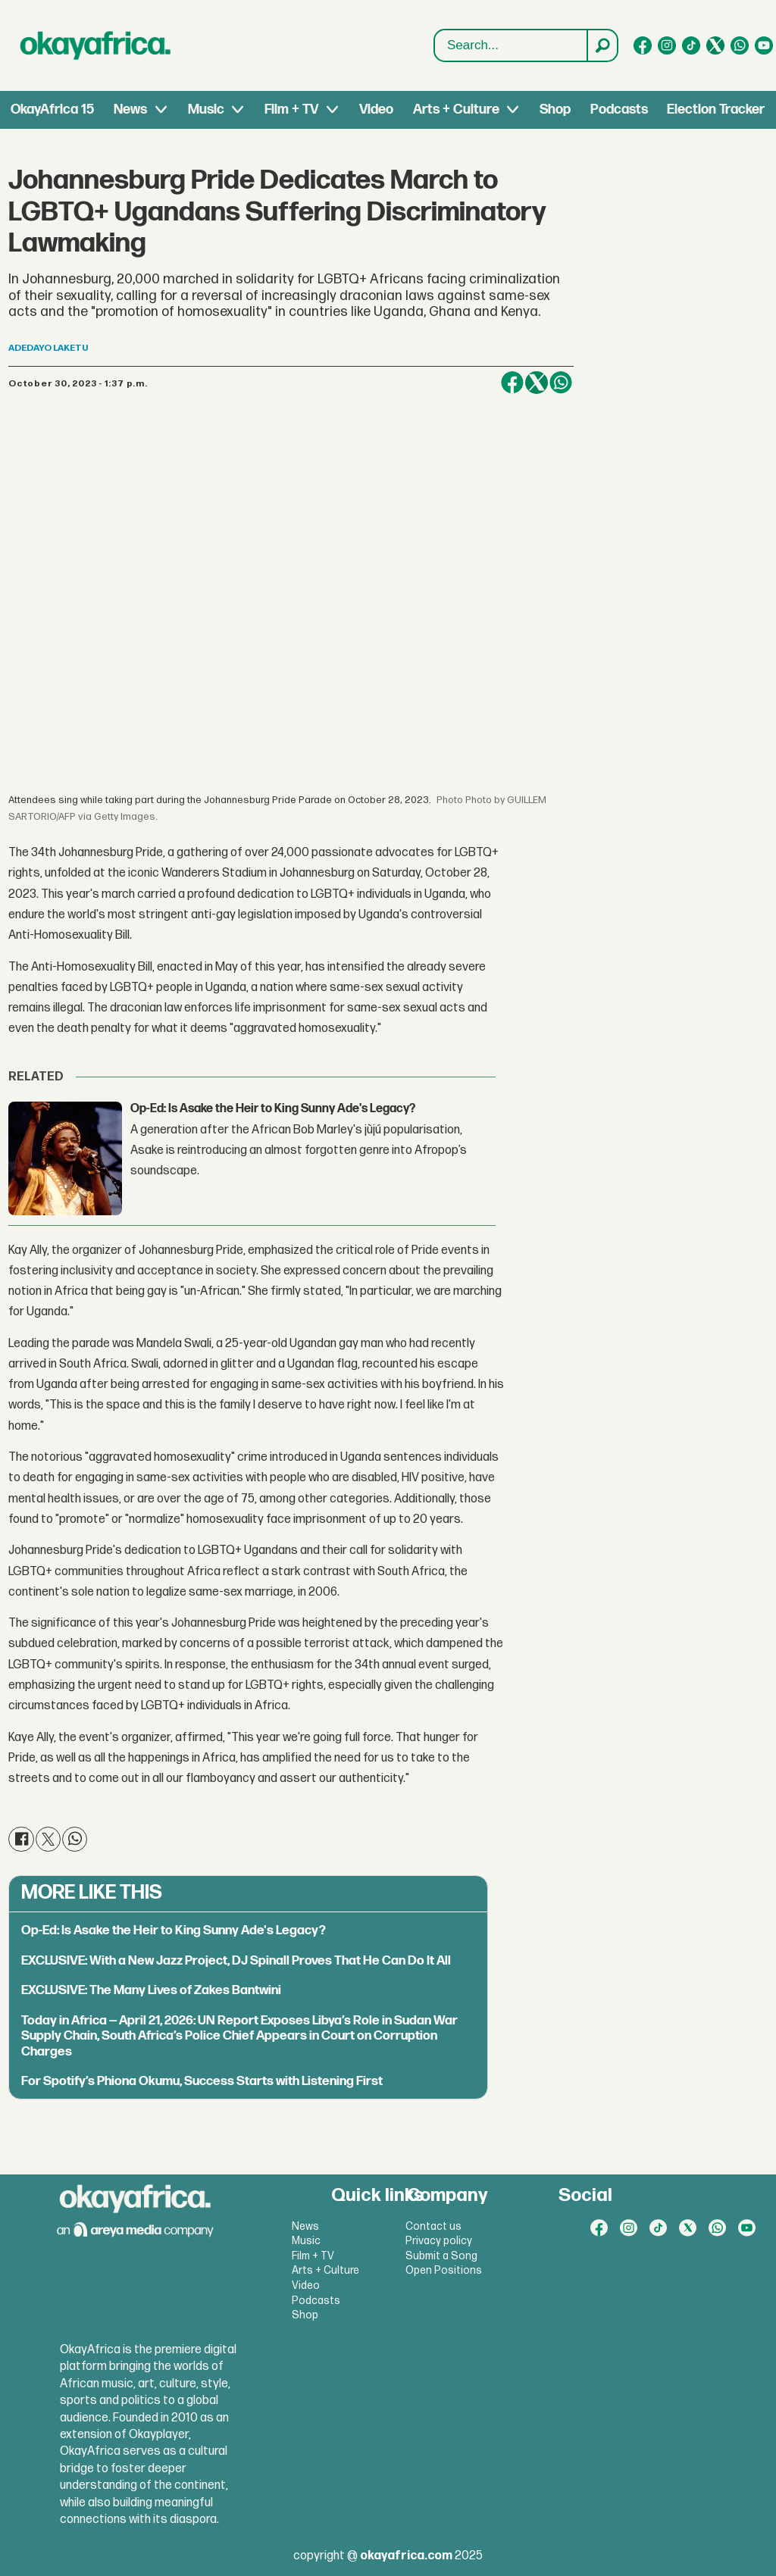 The height and width of the screenshot is (2576, 776). Describe the element at coordinates (602, 45) in the screenshot. I see `[Search]` at that location.